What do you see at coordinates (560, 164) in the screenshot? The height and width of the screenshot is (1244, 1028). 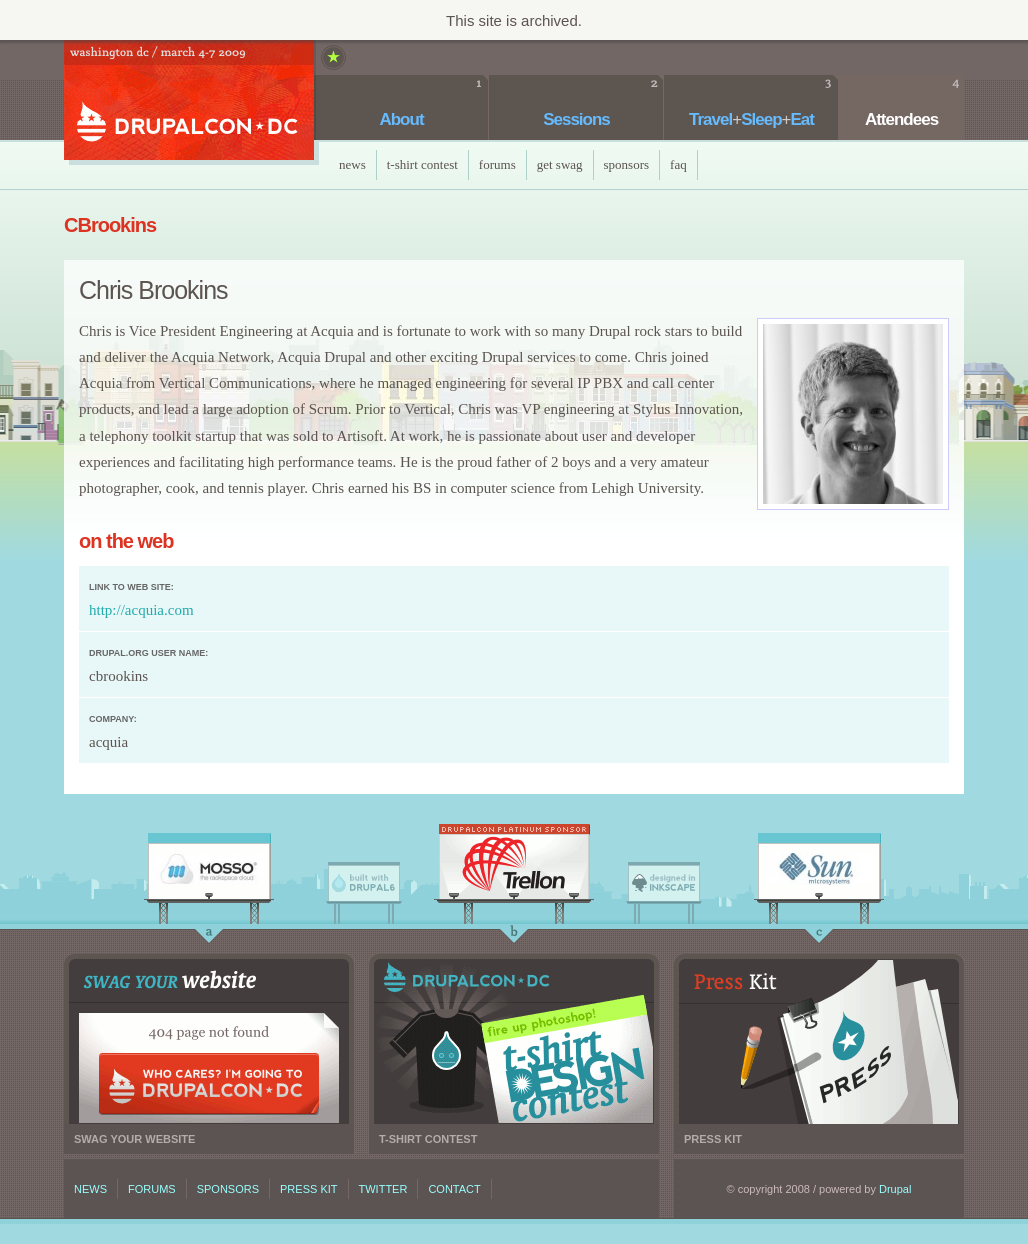 I see `Get Swag` at bounding box center [560, 164].